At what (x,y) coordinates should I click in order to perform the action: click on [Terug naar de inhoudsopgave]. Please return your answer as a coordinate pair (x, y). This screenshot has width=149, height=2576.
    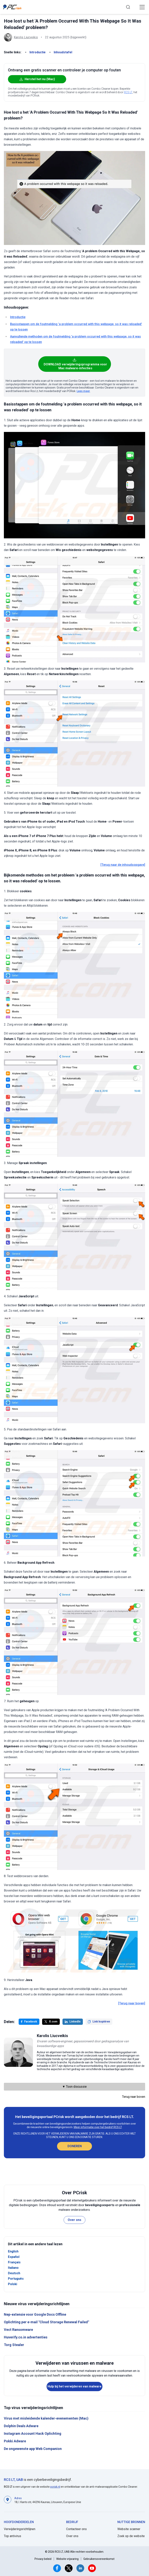
    Looking at the image, I should click on (122, 865).